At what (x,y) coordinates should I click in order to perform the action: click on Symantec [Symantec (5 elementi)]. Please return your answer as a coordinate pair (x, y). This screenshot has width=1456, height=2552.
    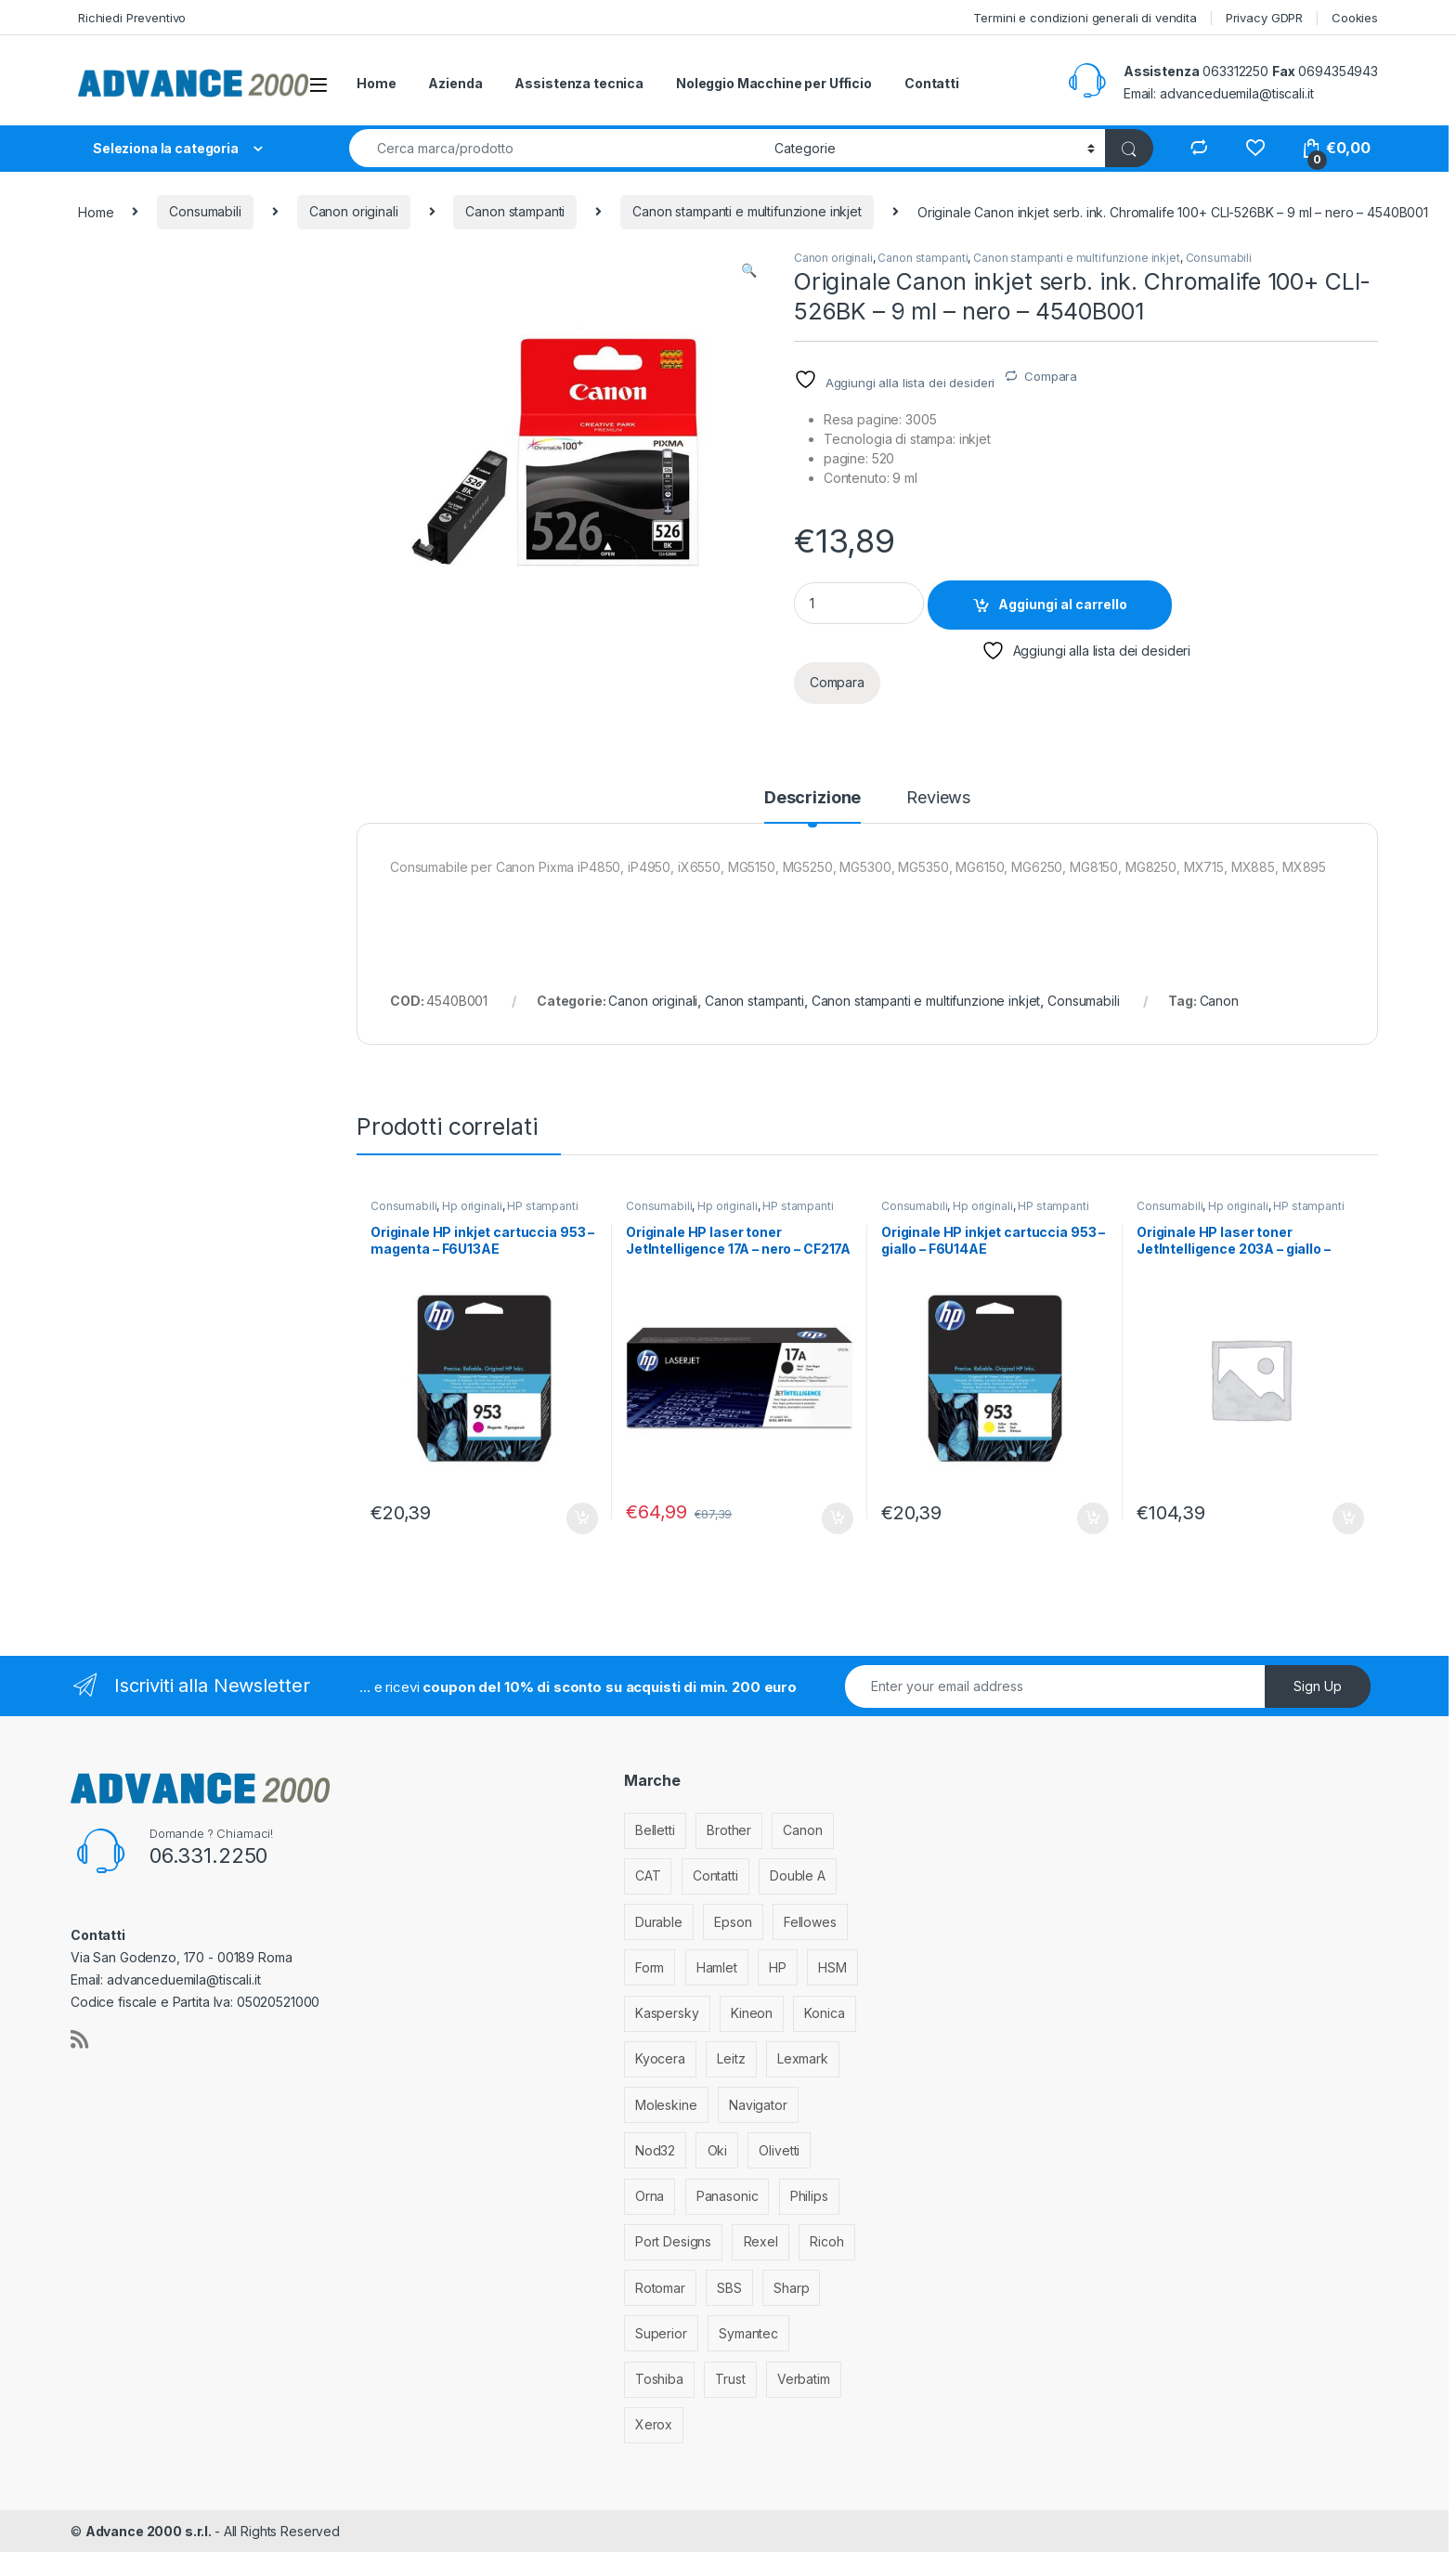
    Looking at the image, I should click on (748, 2333).